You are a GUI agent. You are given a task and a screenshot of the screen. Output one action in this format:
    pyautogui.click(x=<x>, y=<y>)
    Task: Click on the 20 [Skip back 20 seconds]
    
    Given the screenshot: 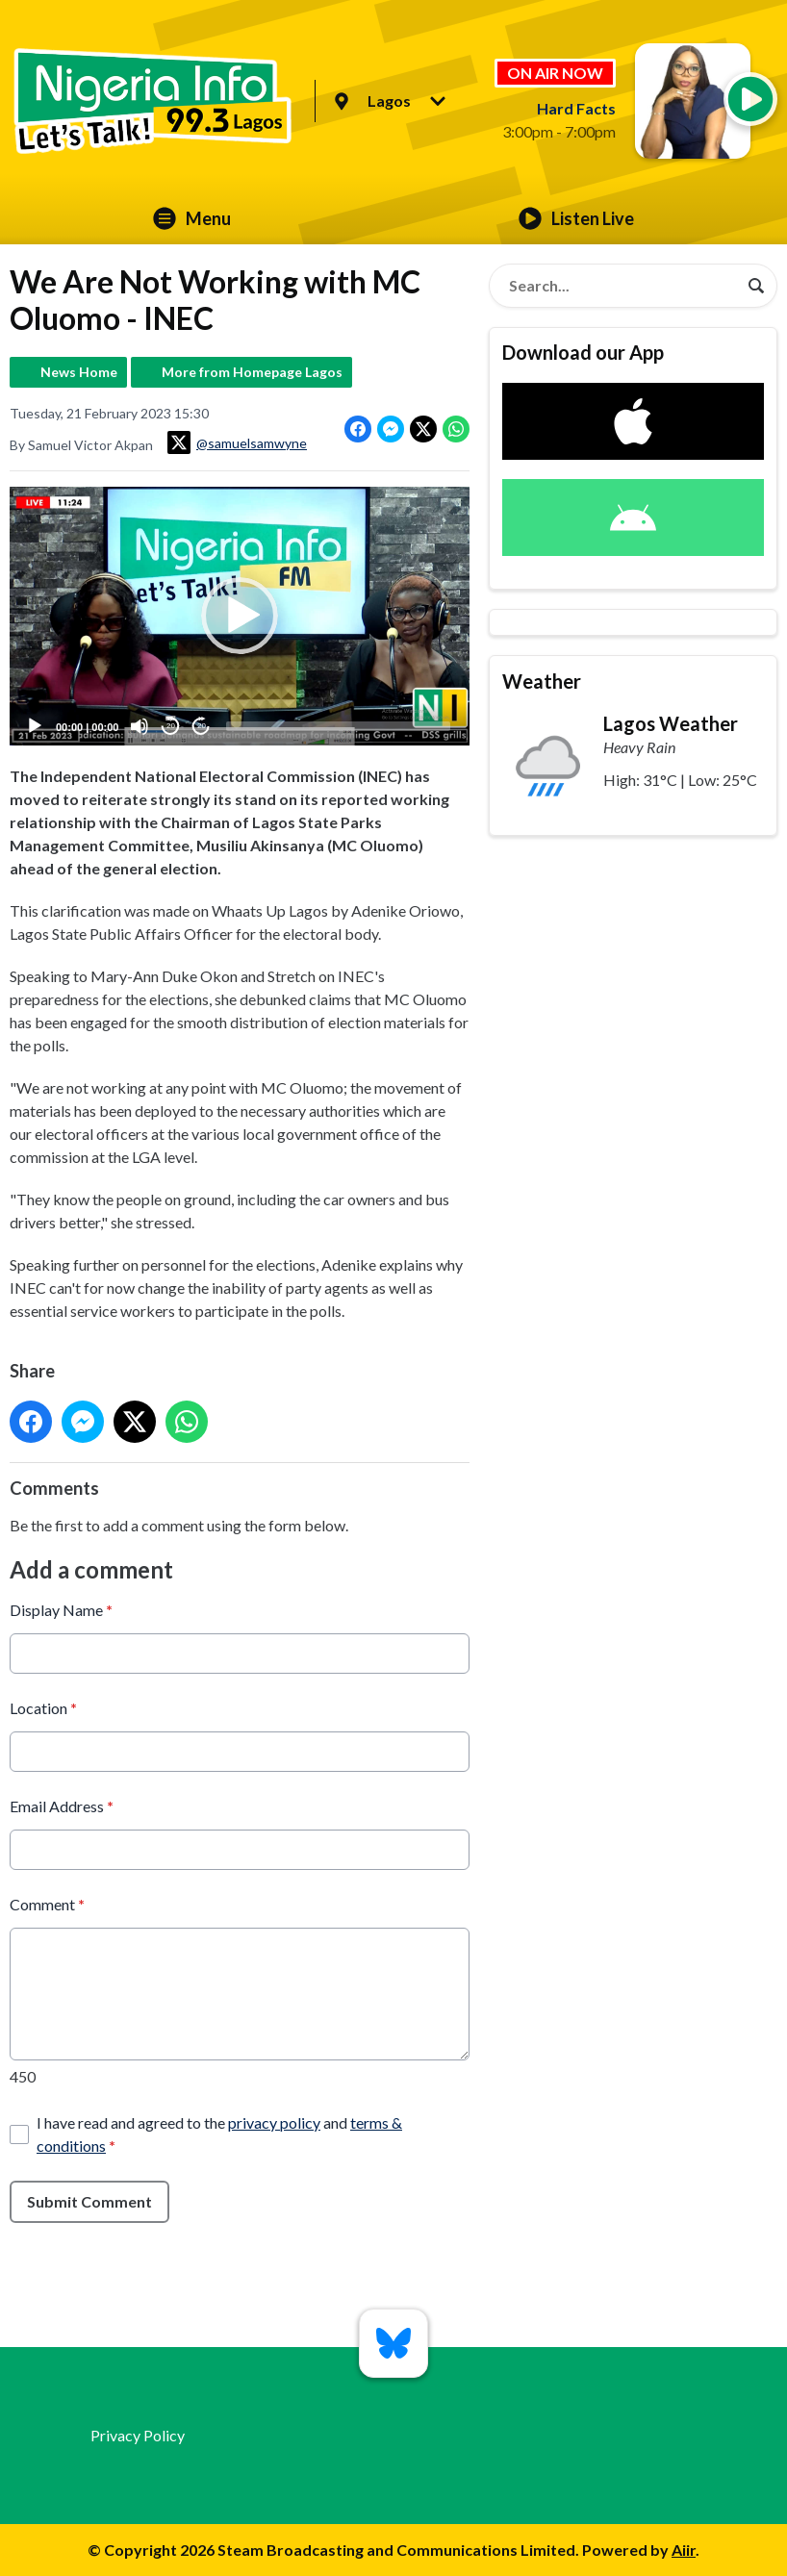 What is the action you would take?
    pyautogui.click(x=170, y=725)
    